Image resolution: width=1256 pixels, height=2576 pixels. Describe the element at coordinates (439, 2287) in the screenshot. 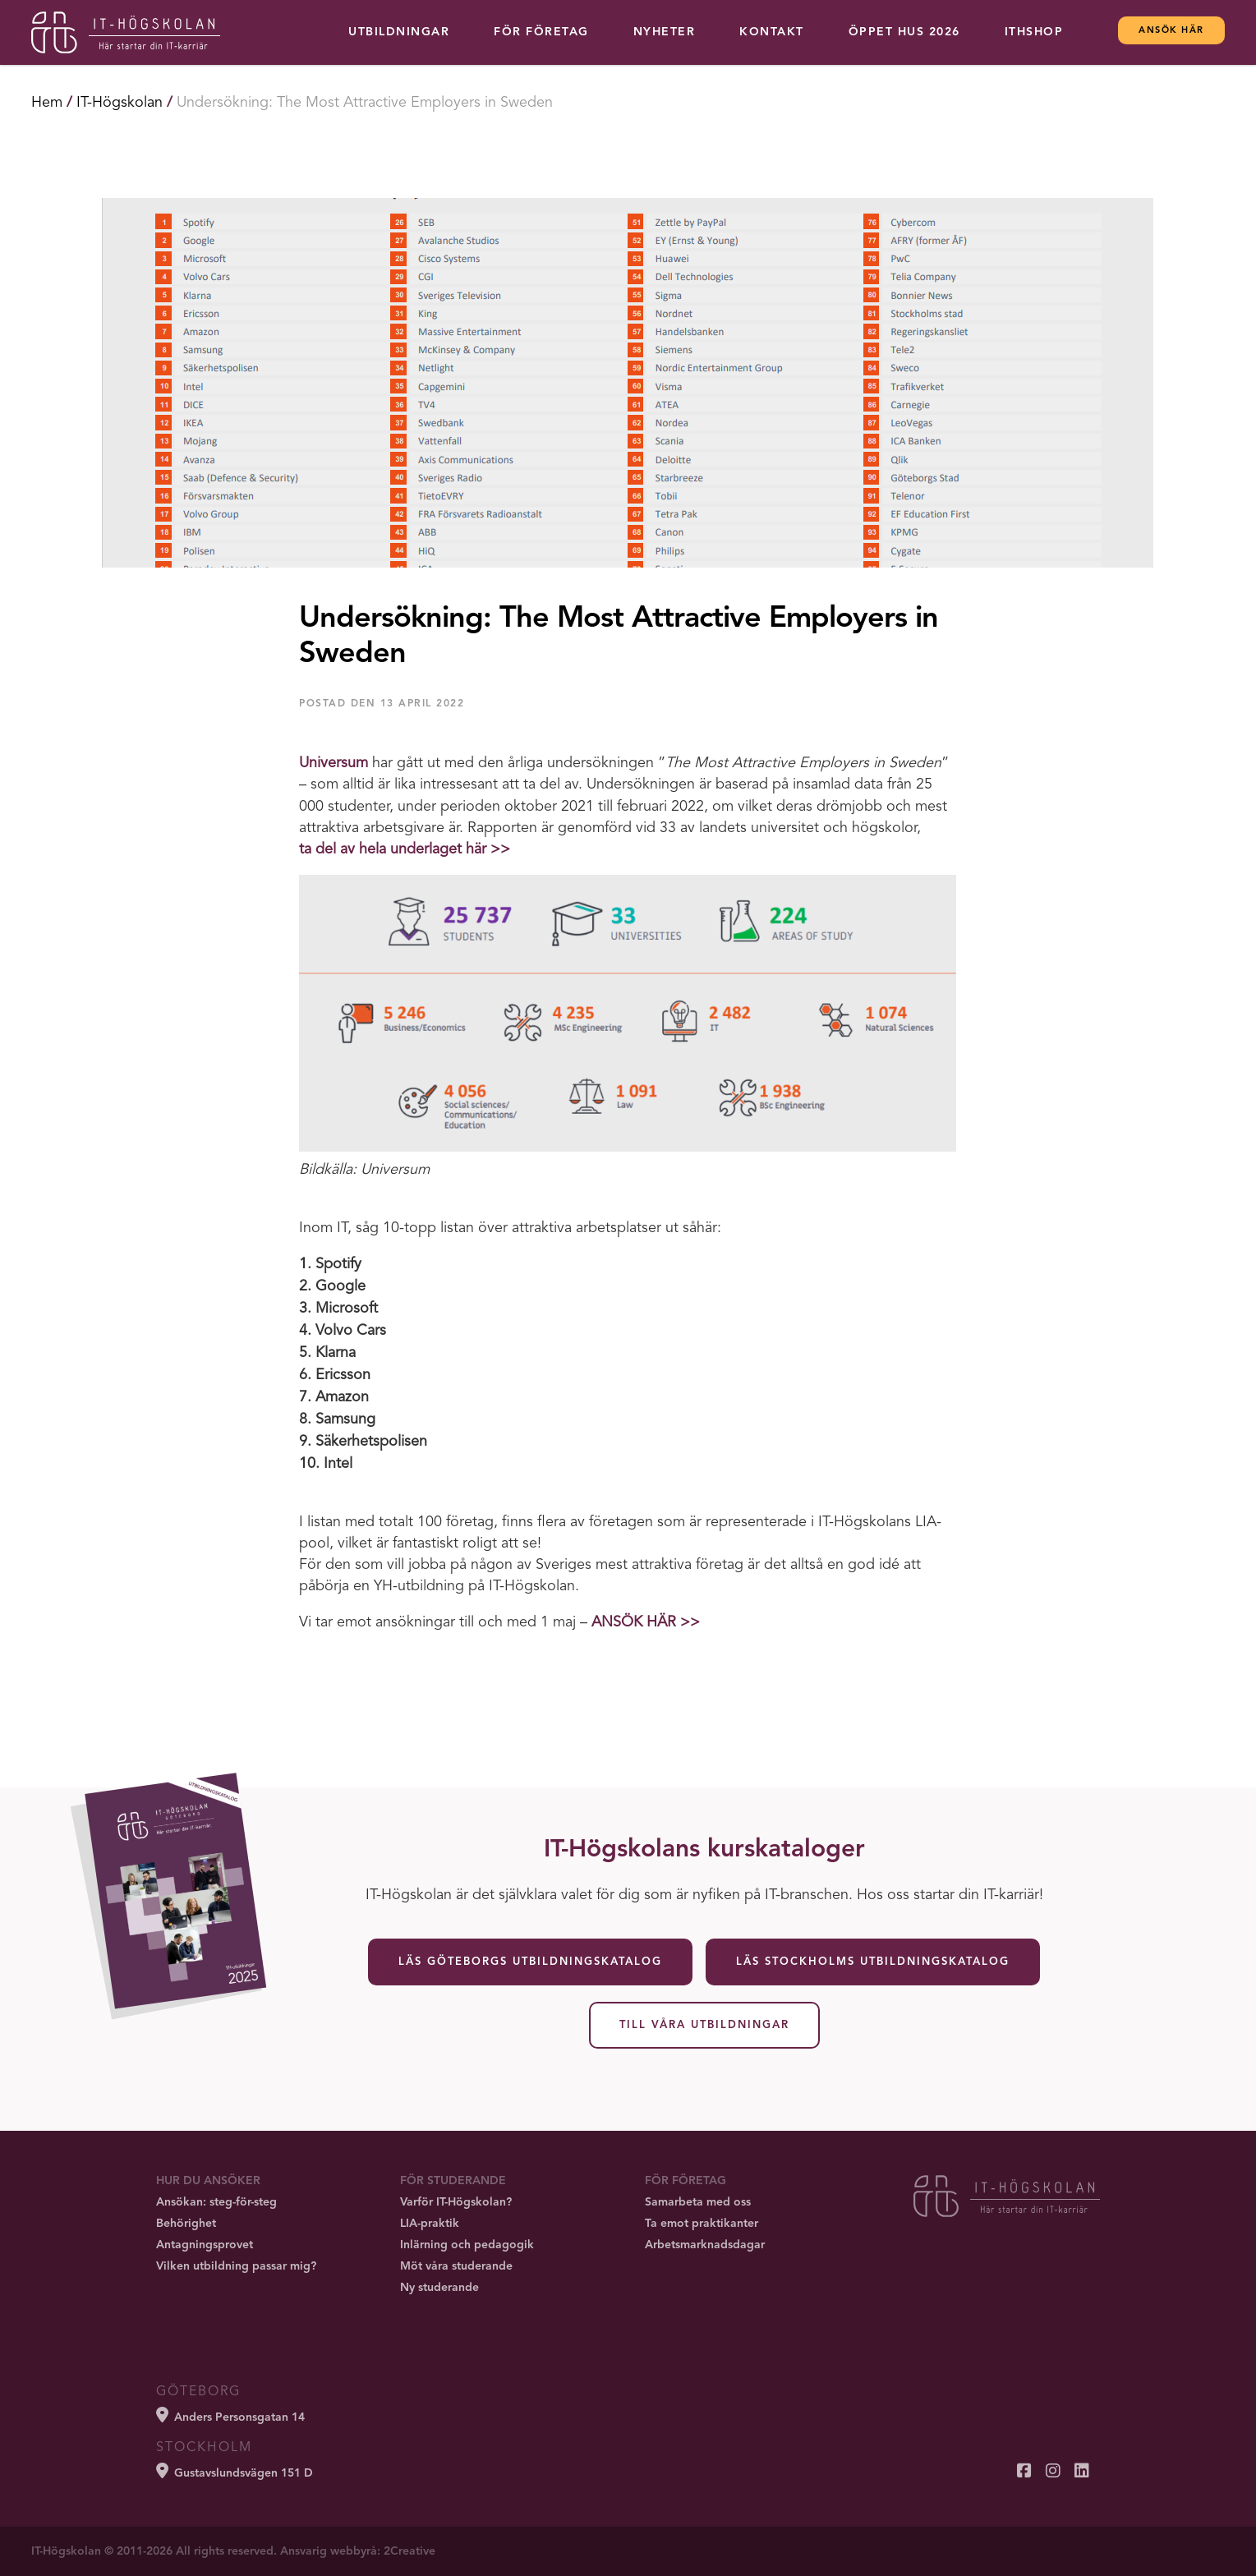

I see `Ny studerande` at that location.